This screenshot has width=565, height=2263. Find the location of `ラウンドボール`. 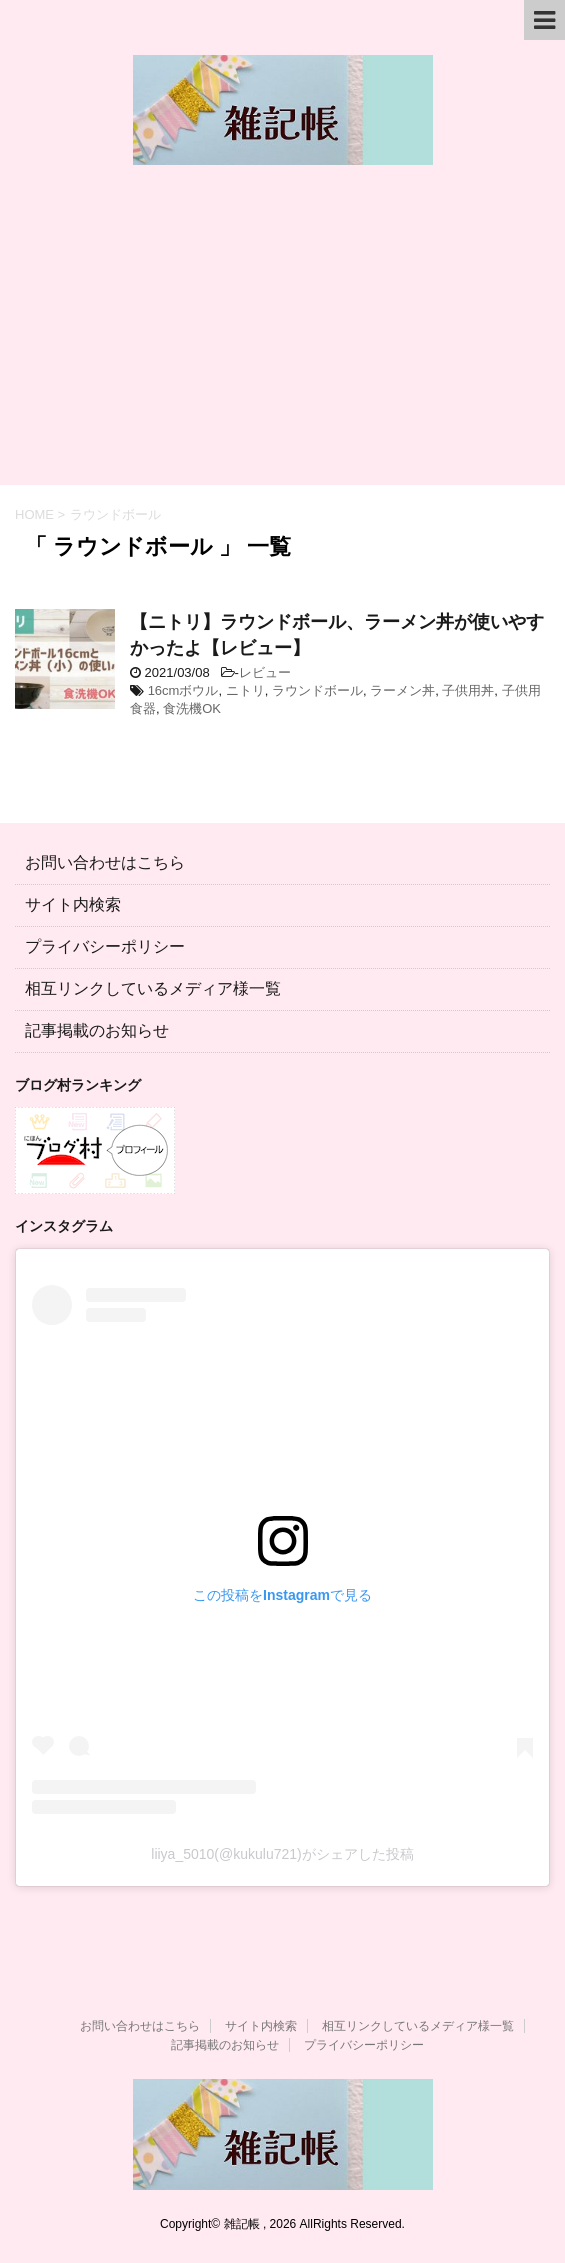

ラウンドボール is located at coordinates (317, 690).